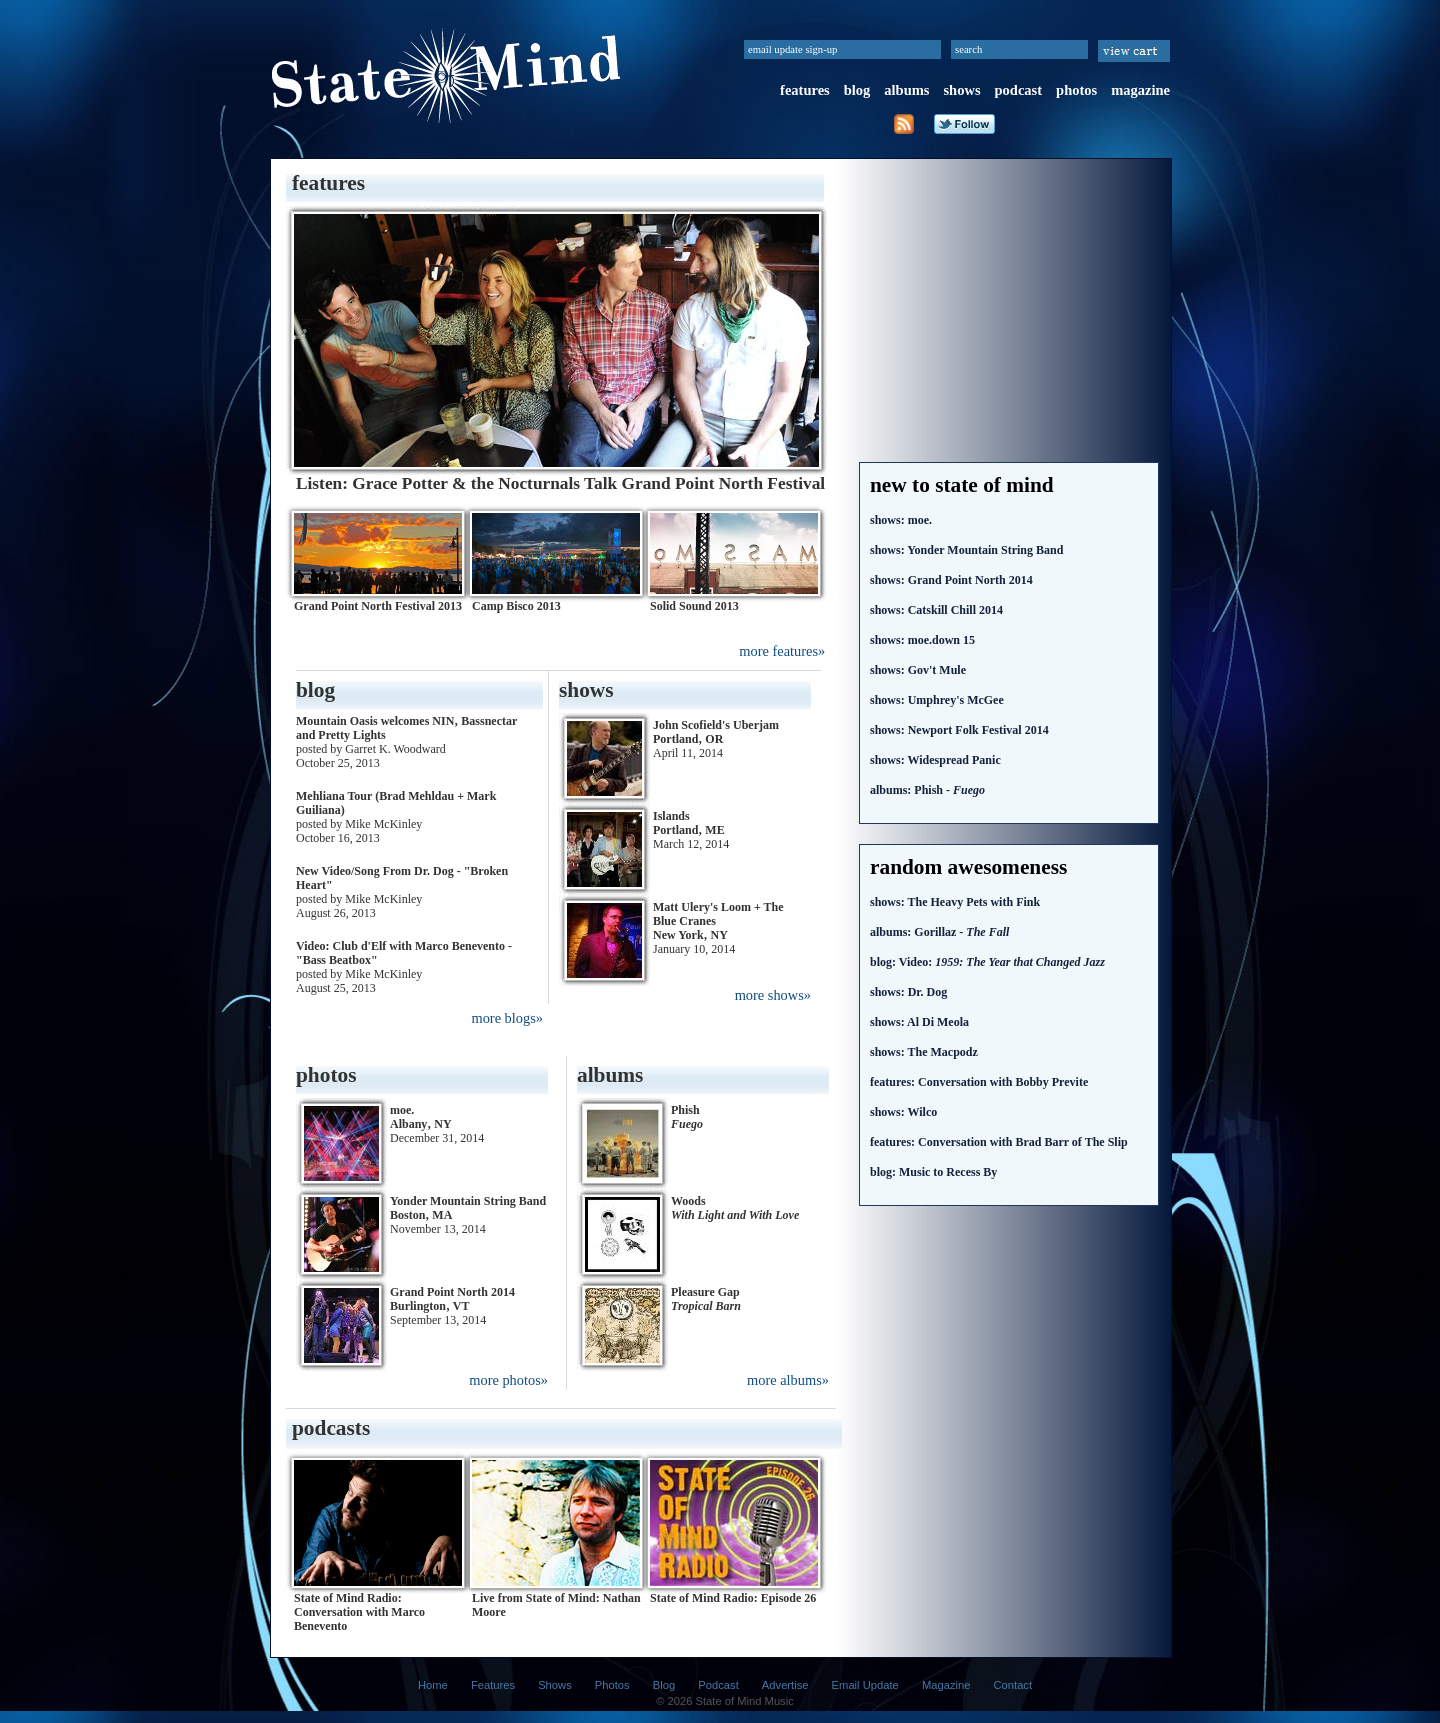 Image resolution: width=1440 pixels, height=1723 pixels. What do you see at coordinates (865, 1685) in the screenshot?
I see `Email Update` at bounding box center [865, 1685].